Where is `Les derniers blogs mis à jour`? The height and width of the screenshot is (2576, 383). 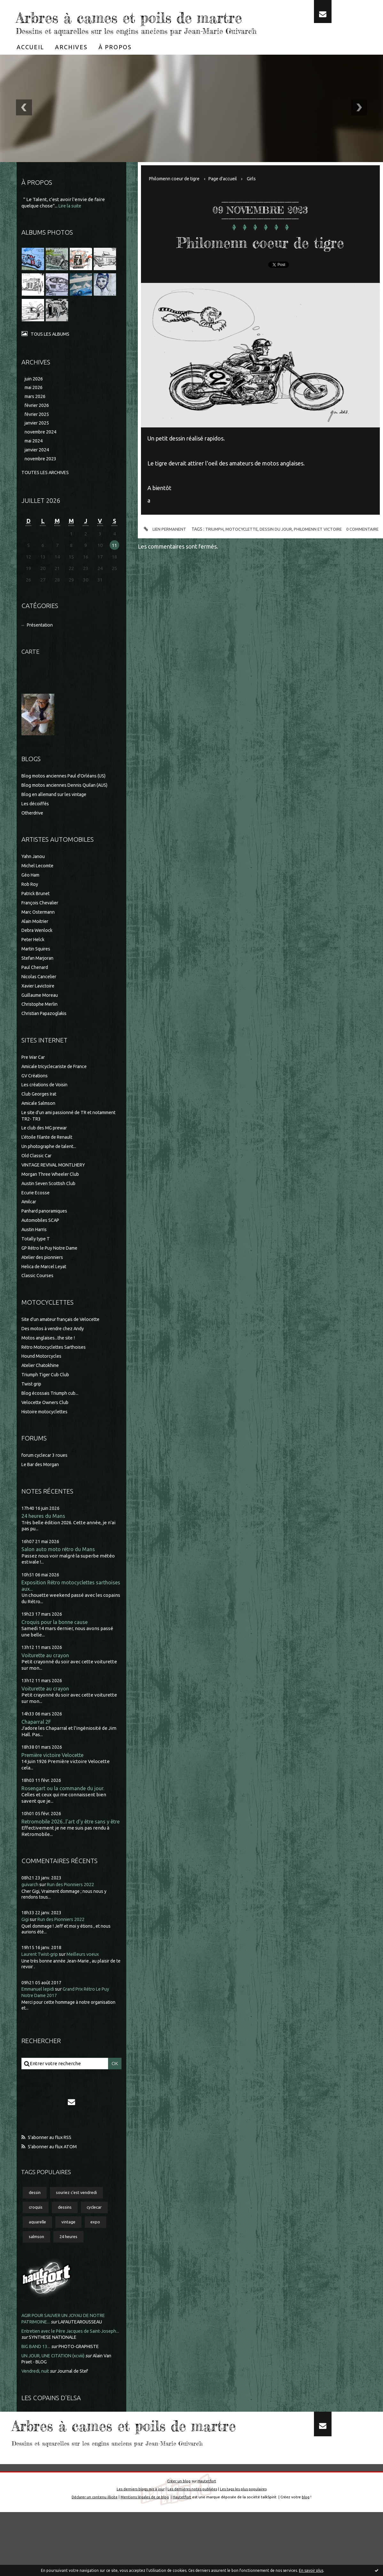
Les derniers blogs mis à jour is located at coordinates (140, 2553).